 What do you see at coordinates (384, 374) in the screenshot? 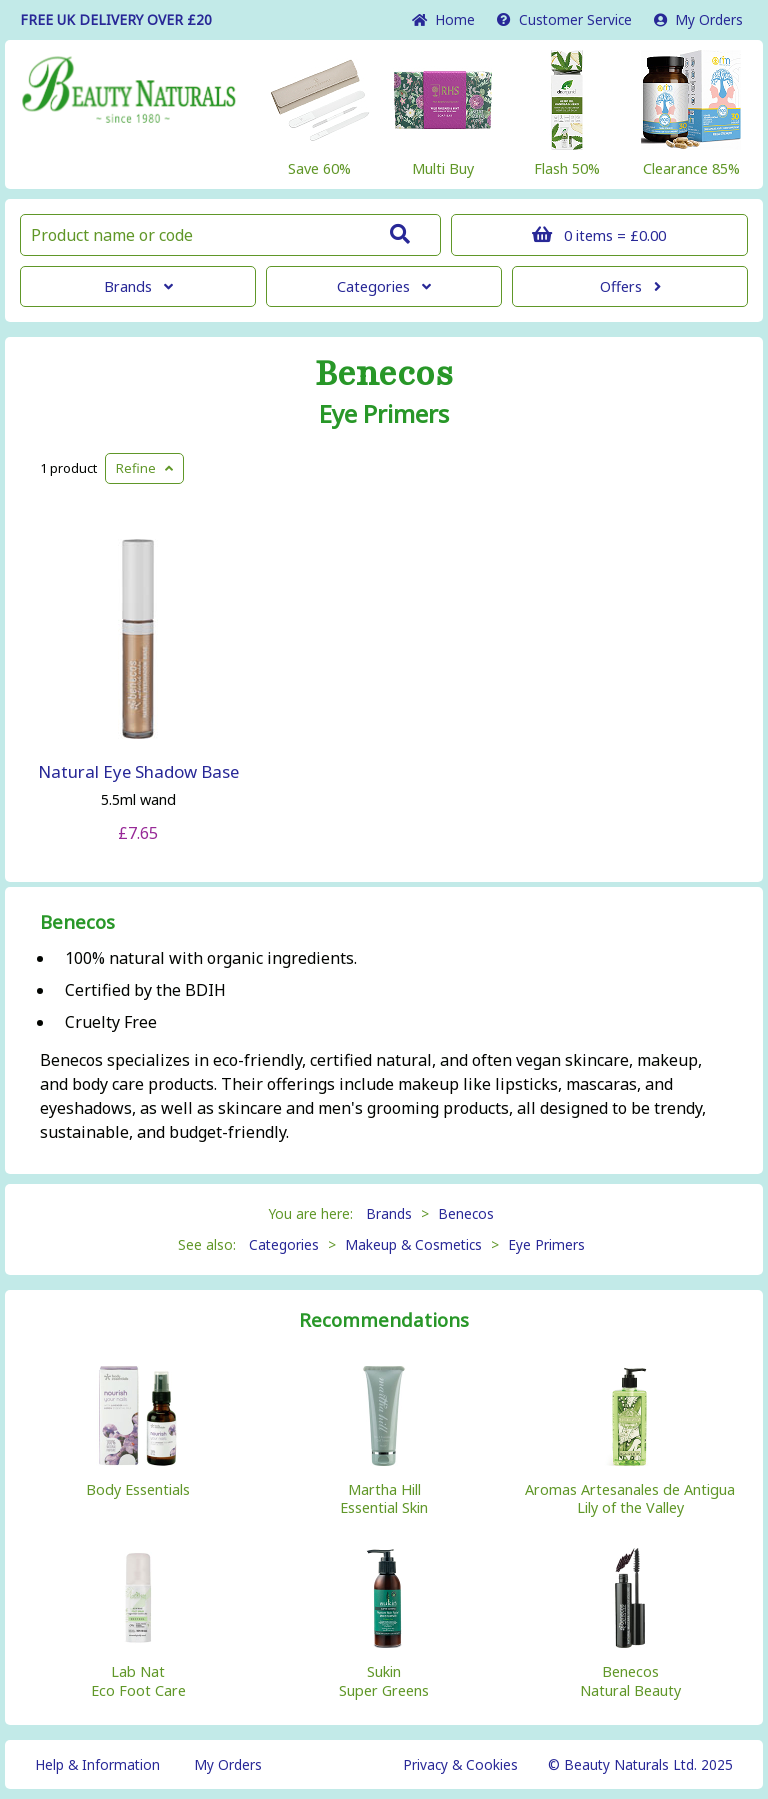
I see `Benecos` at bounding box center [384, 374].